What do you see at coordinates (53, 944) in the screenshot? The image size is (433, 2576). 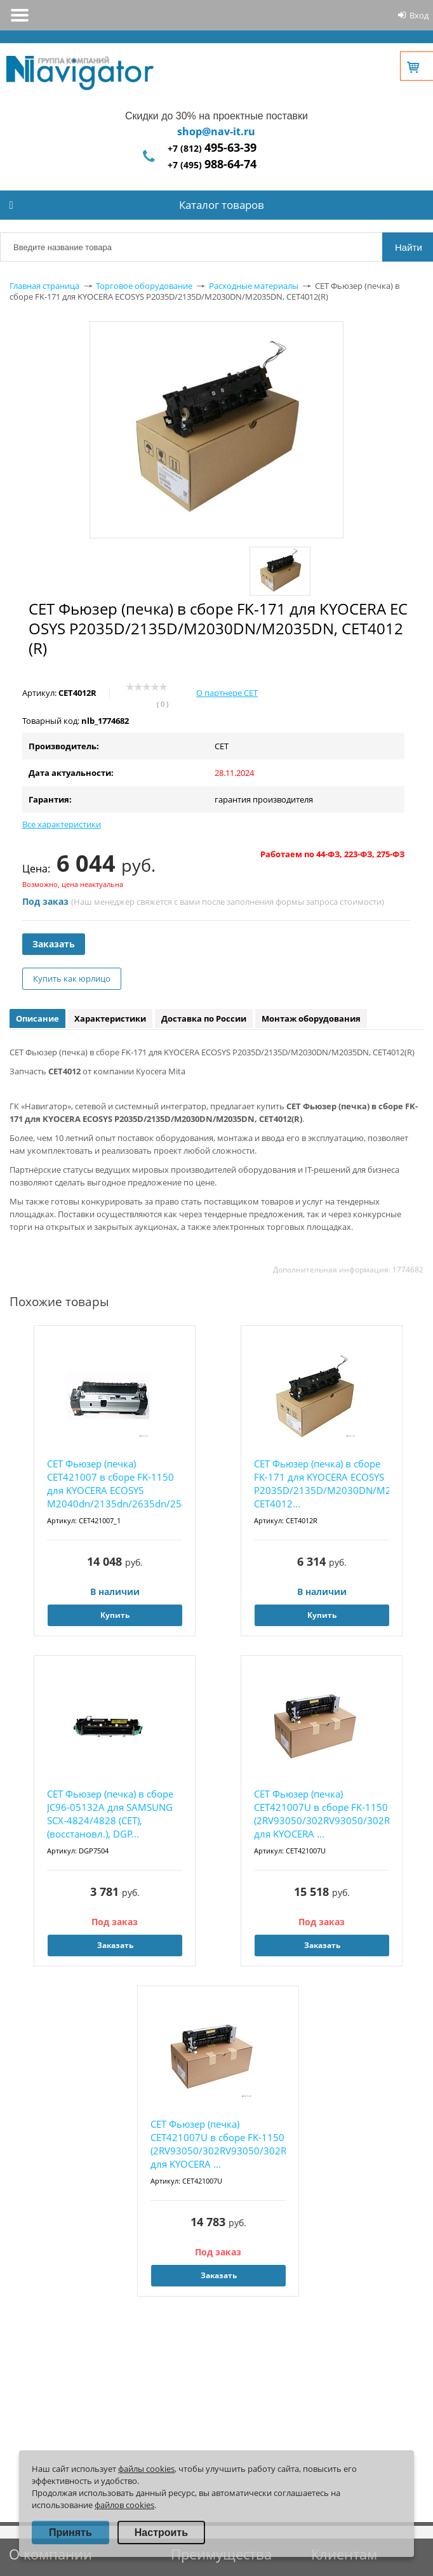 I see `Заказать` at bounding box center [53, 944].